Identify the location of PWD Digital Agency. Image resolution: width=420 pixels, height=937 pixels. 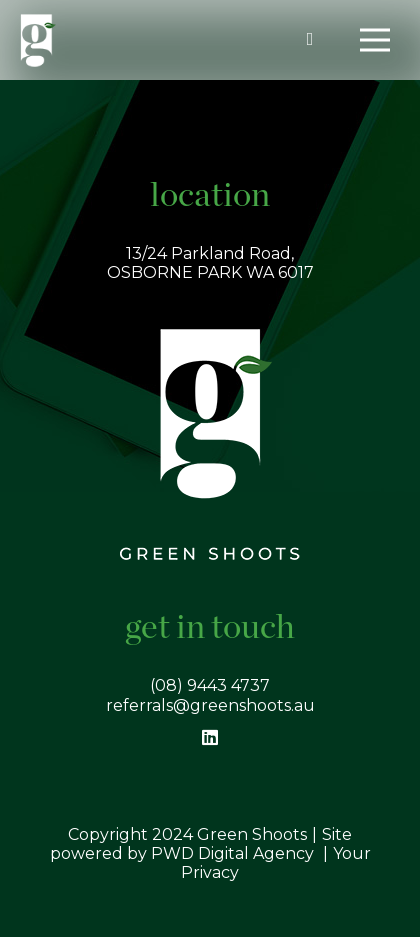
(232, 853).